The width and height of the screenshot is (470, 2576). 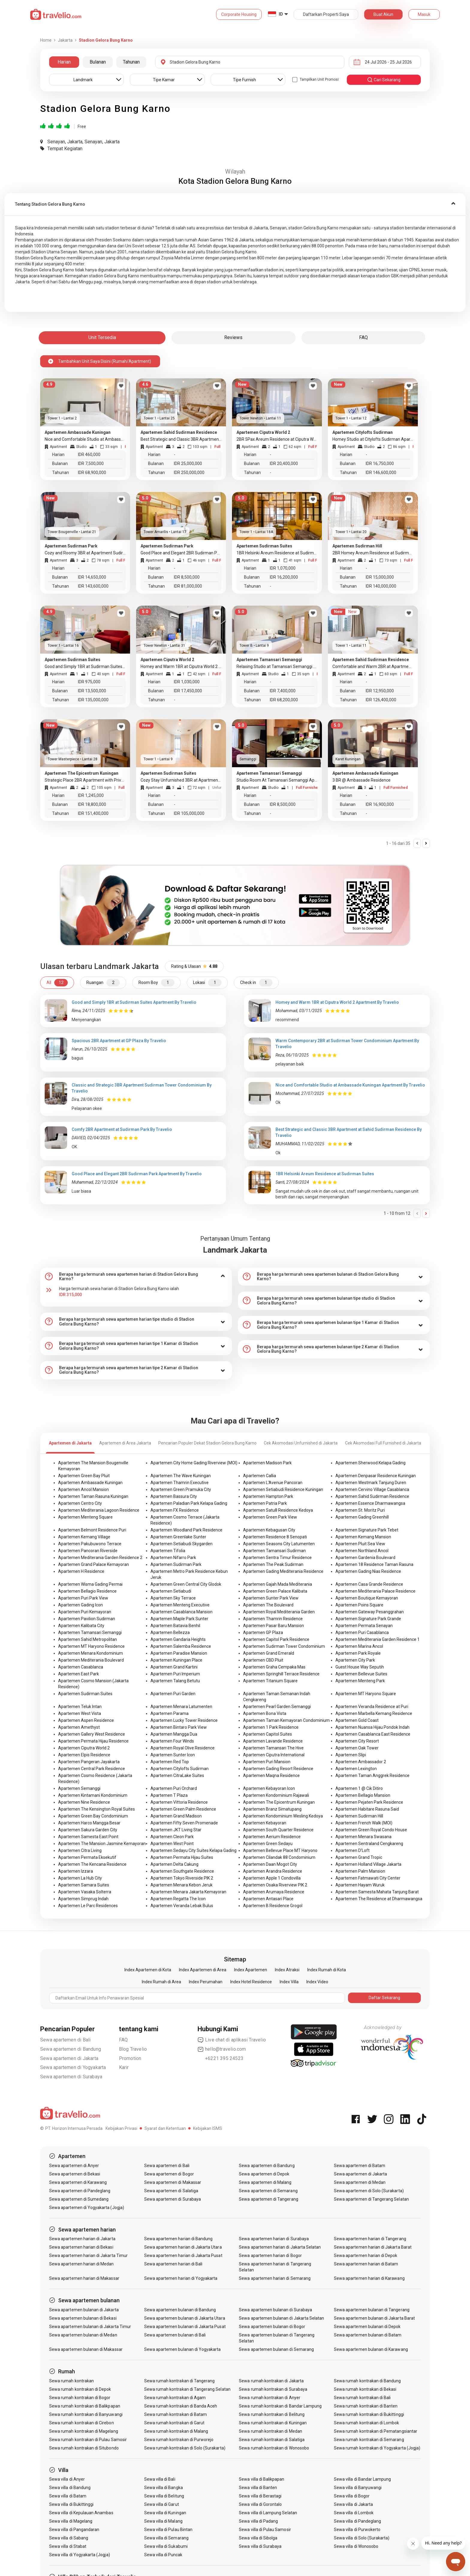 I want to click on Apartemen Puri Garden, so click(x=172, y=1693).